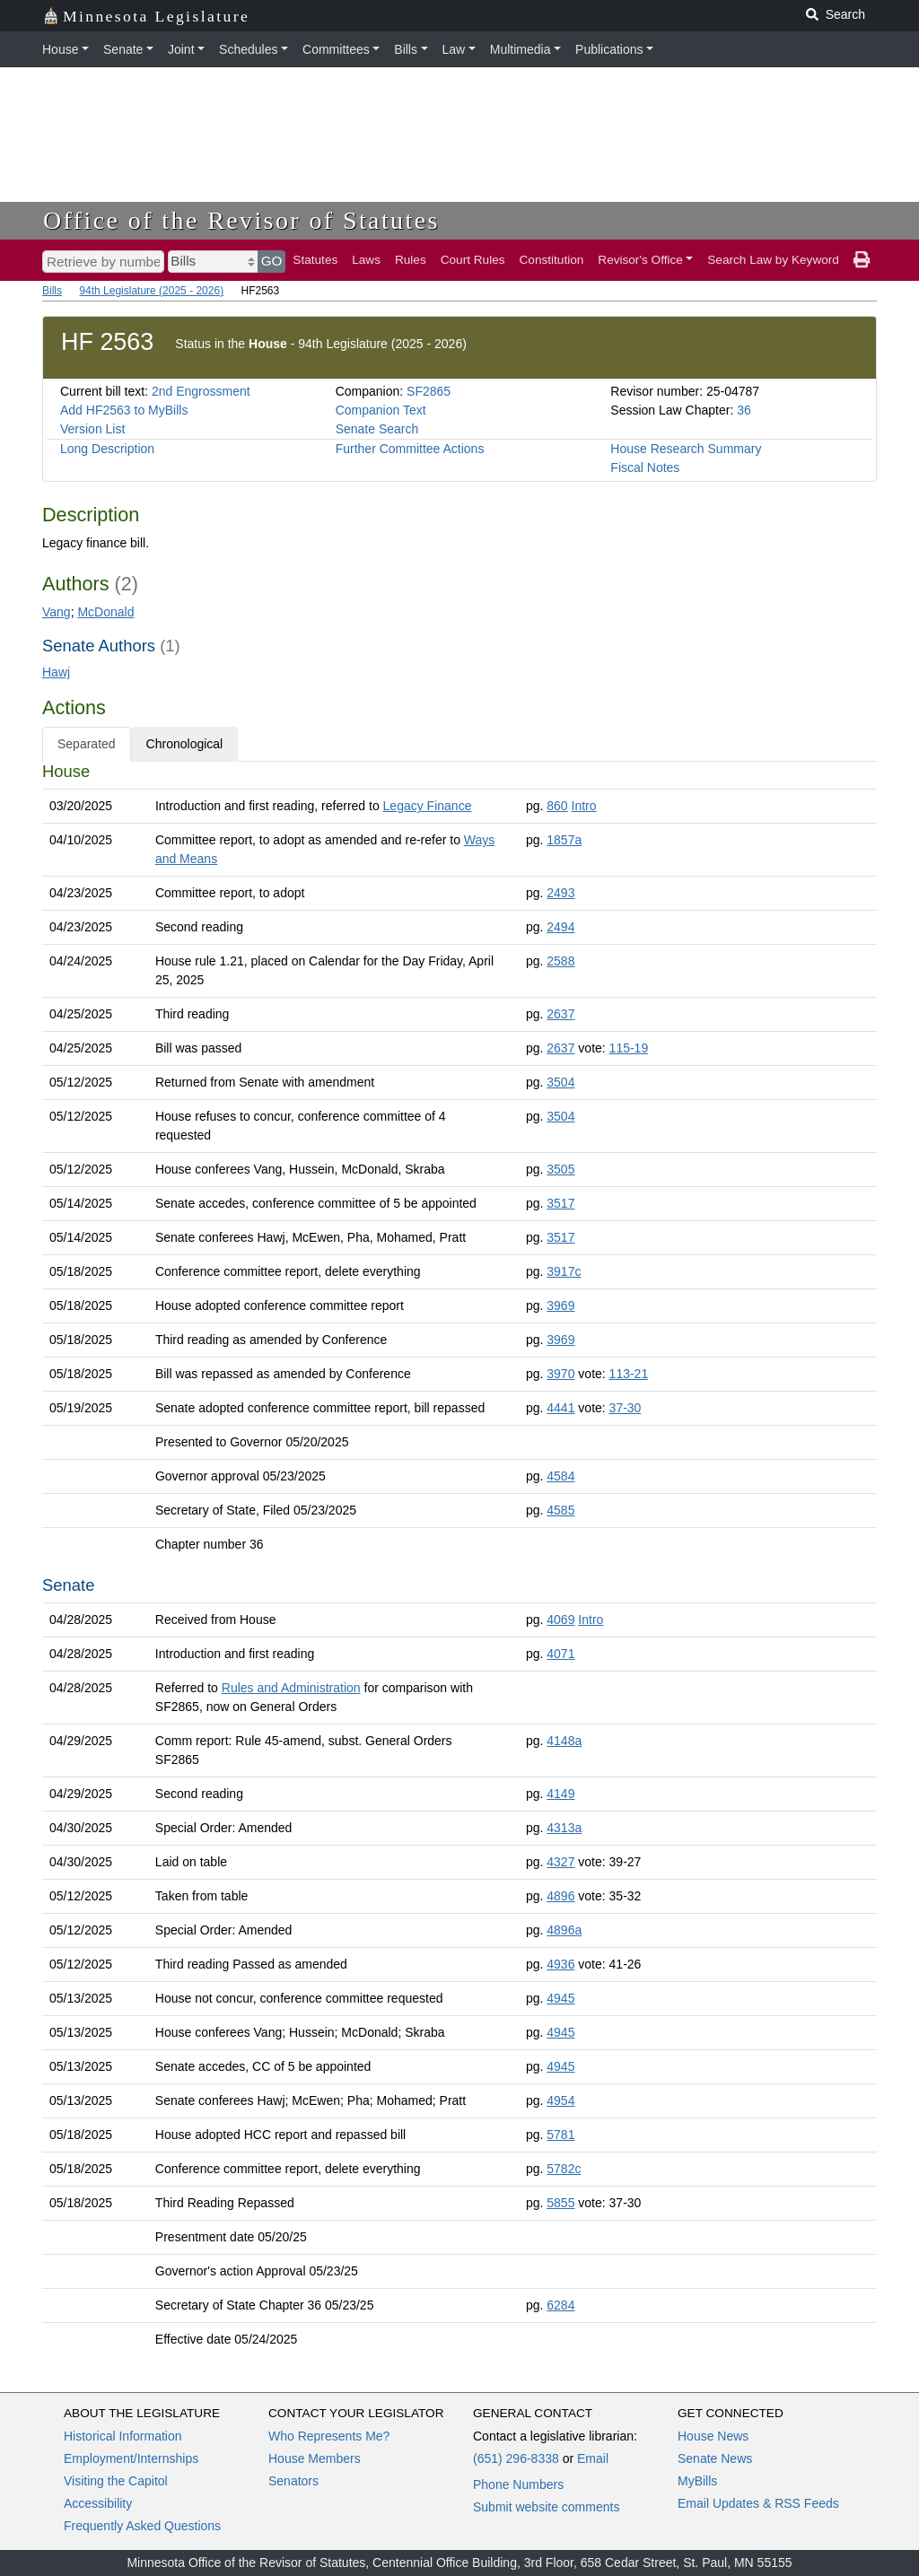 The image size is (919, 2576). Describe the element at coordinates (201, 391) in the screenshot. I see `2nd Engrossment` at that location.